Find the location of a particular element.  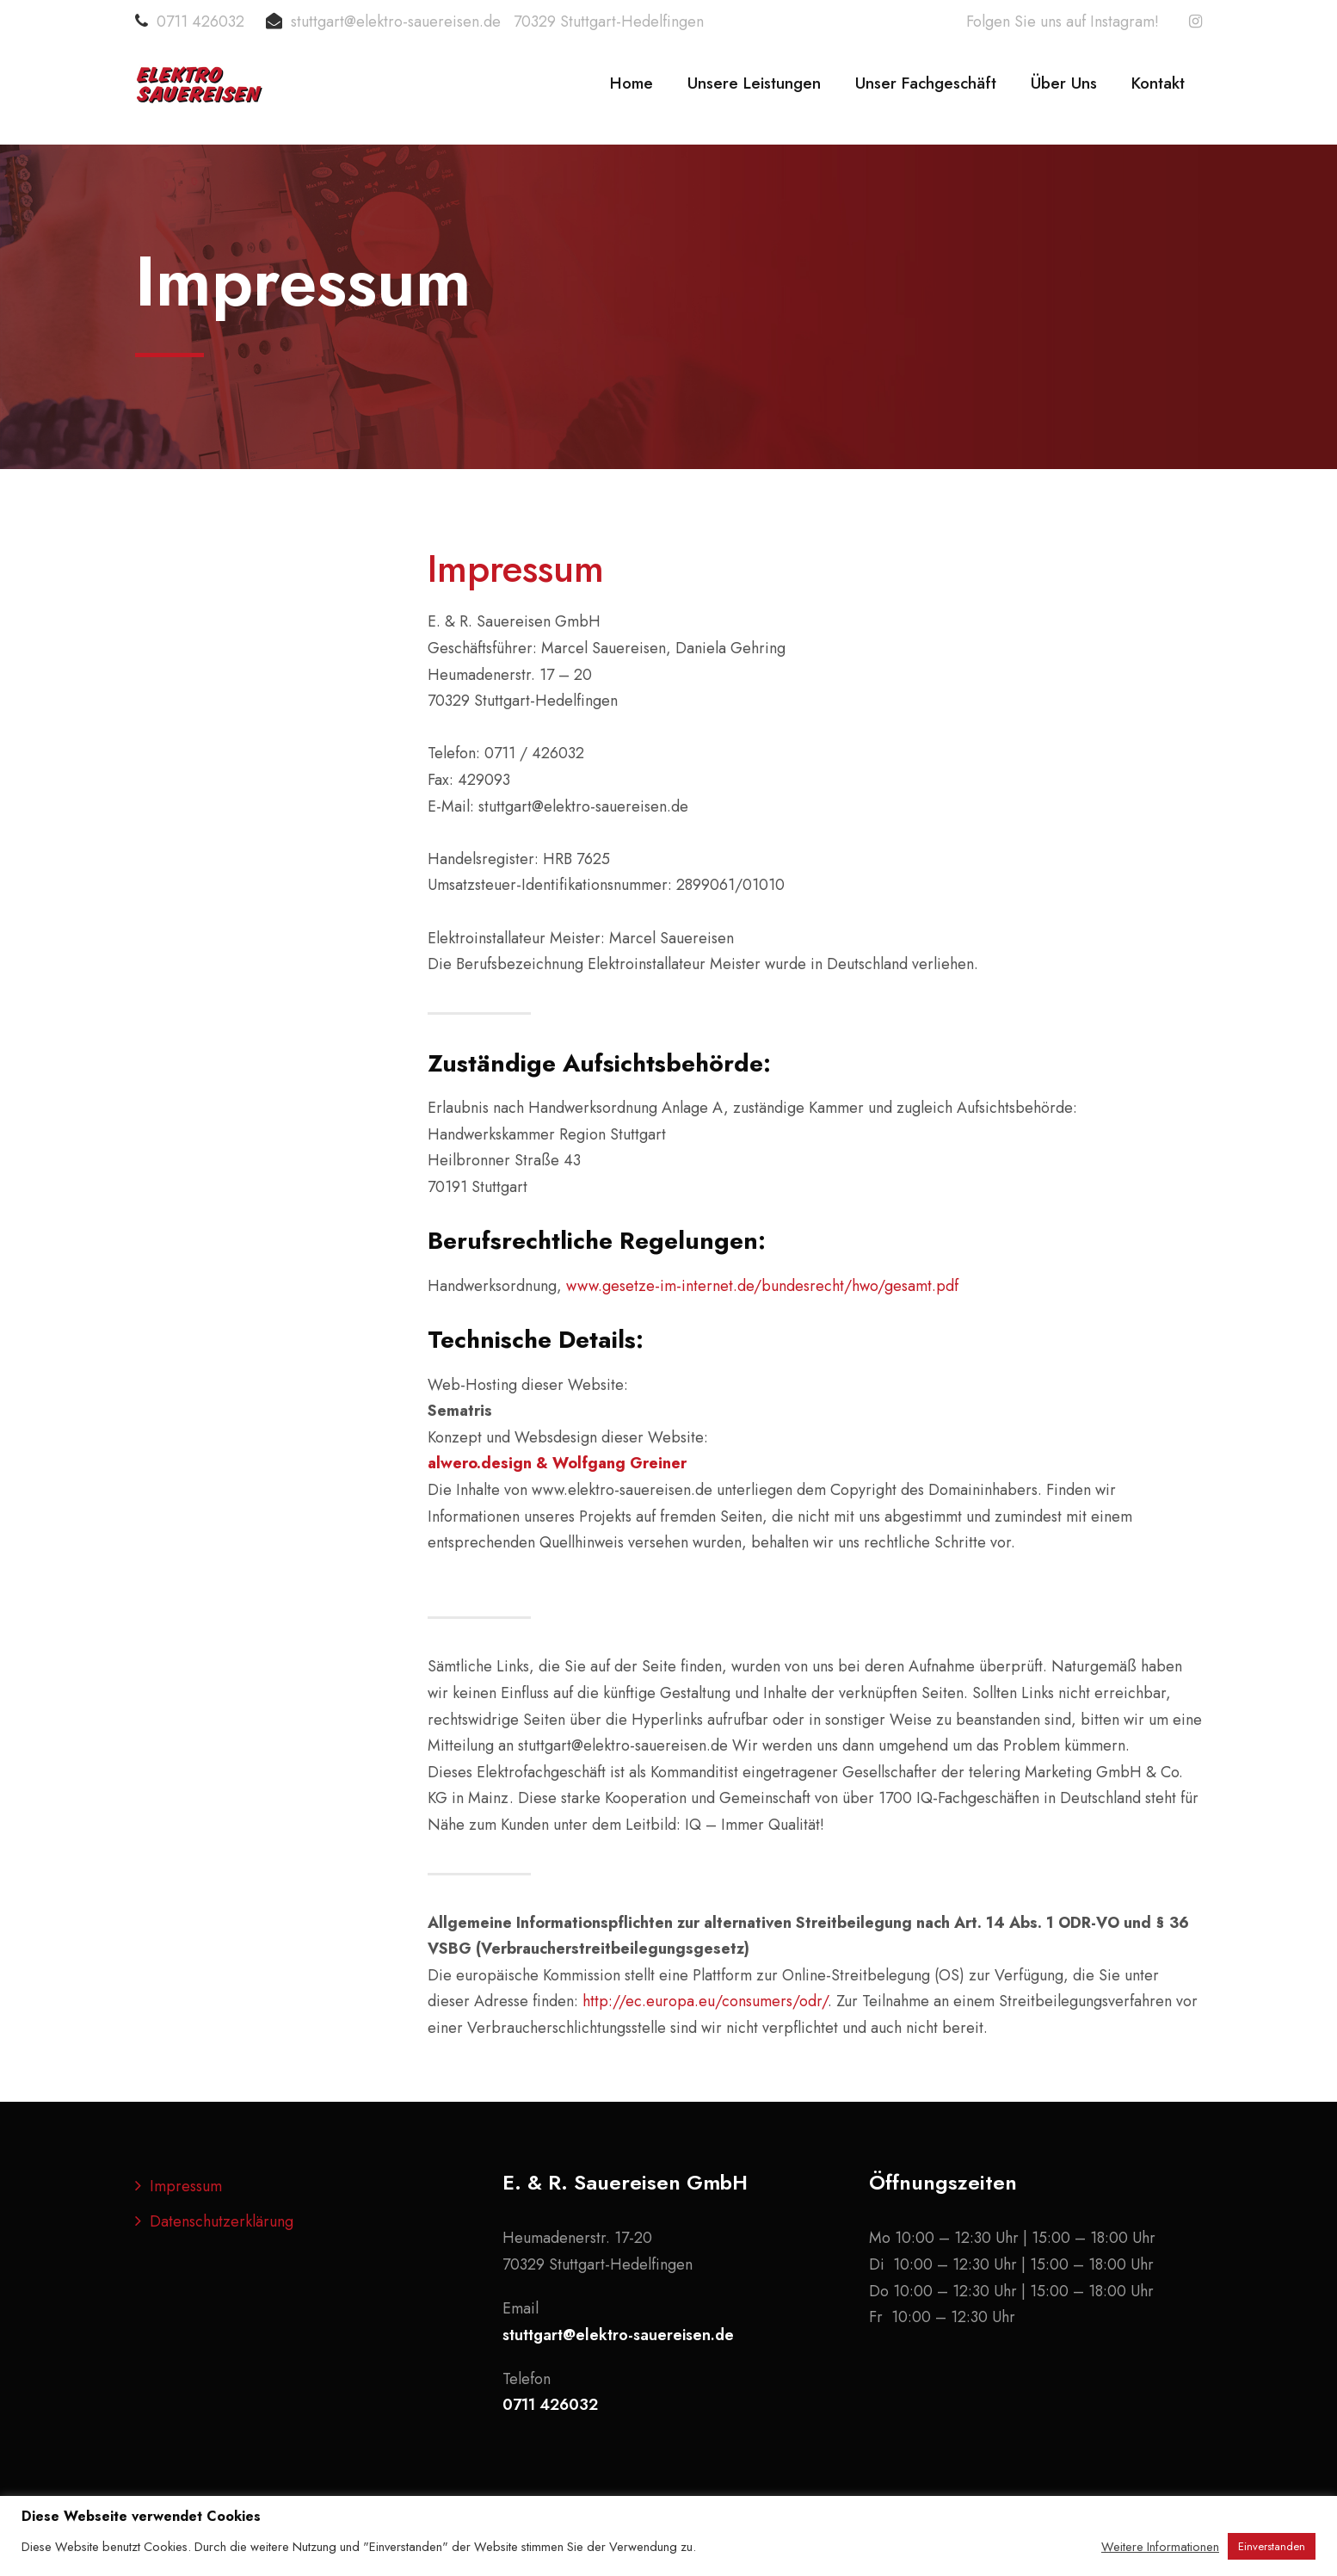

Weitere Informationen is located at coordinates (1160, 2546).